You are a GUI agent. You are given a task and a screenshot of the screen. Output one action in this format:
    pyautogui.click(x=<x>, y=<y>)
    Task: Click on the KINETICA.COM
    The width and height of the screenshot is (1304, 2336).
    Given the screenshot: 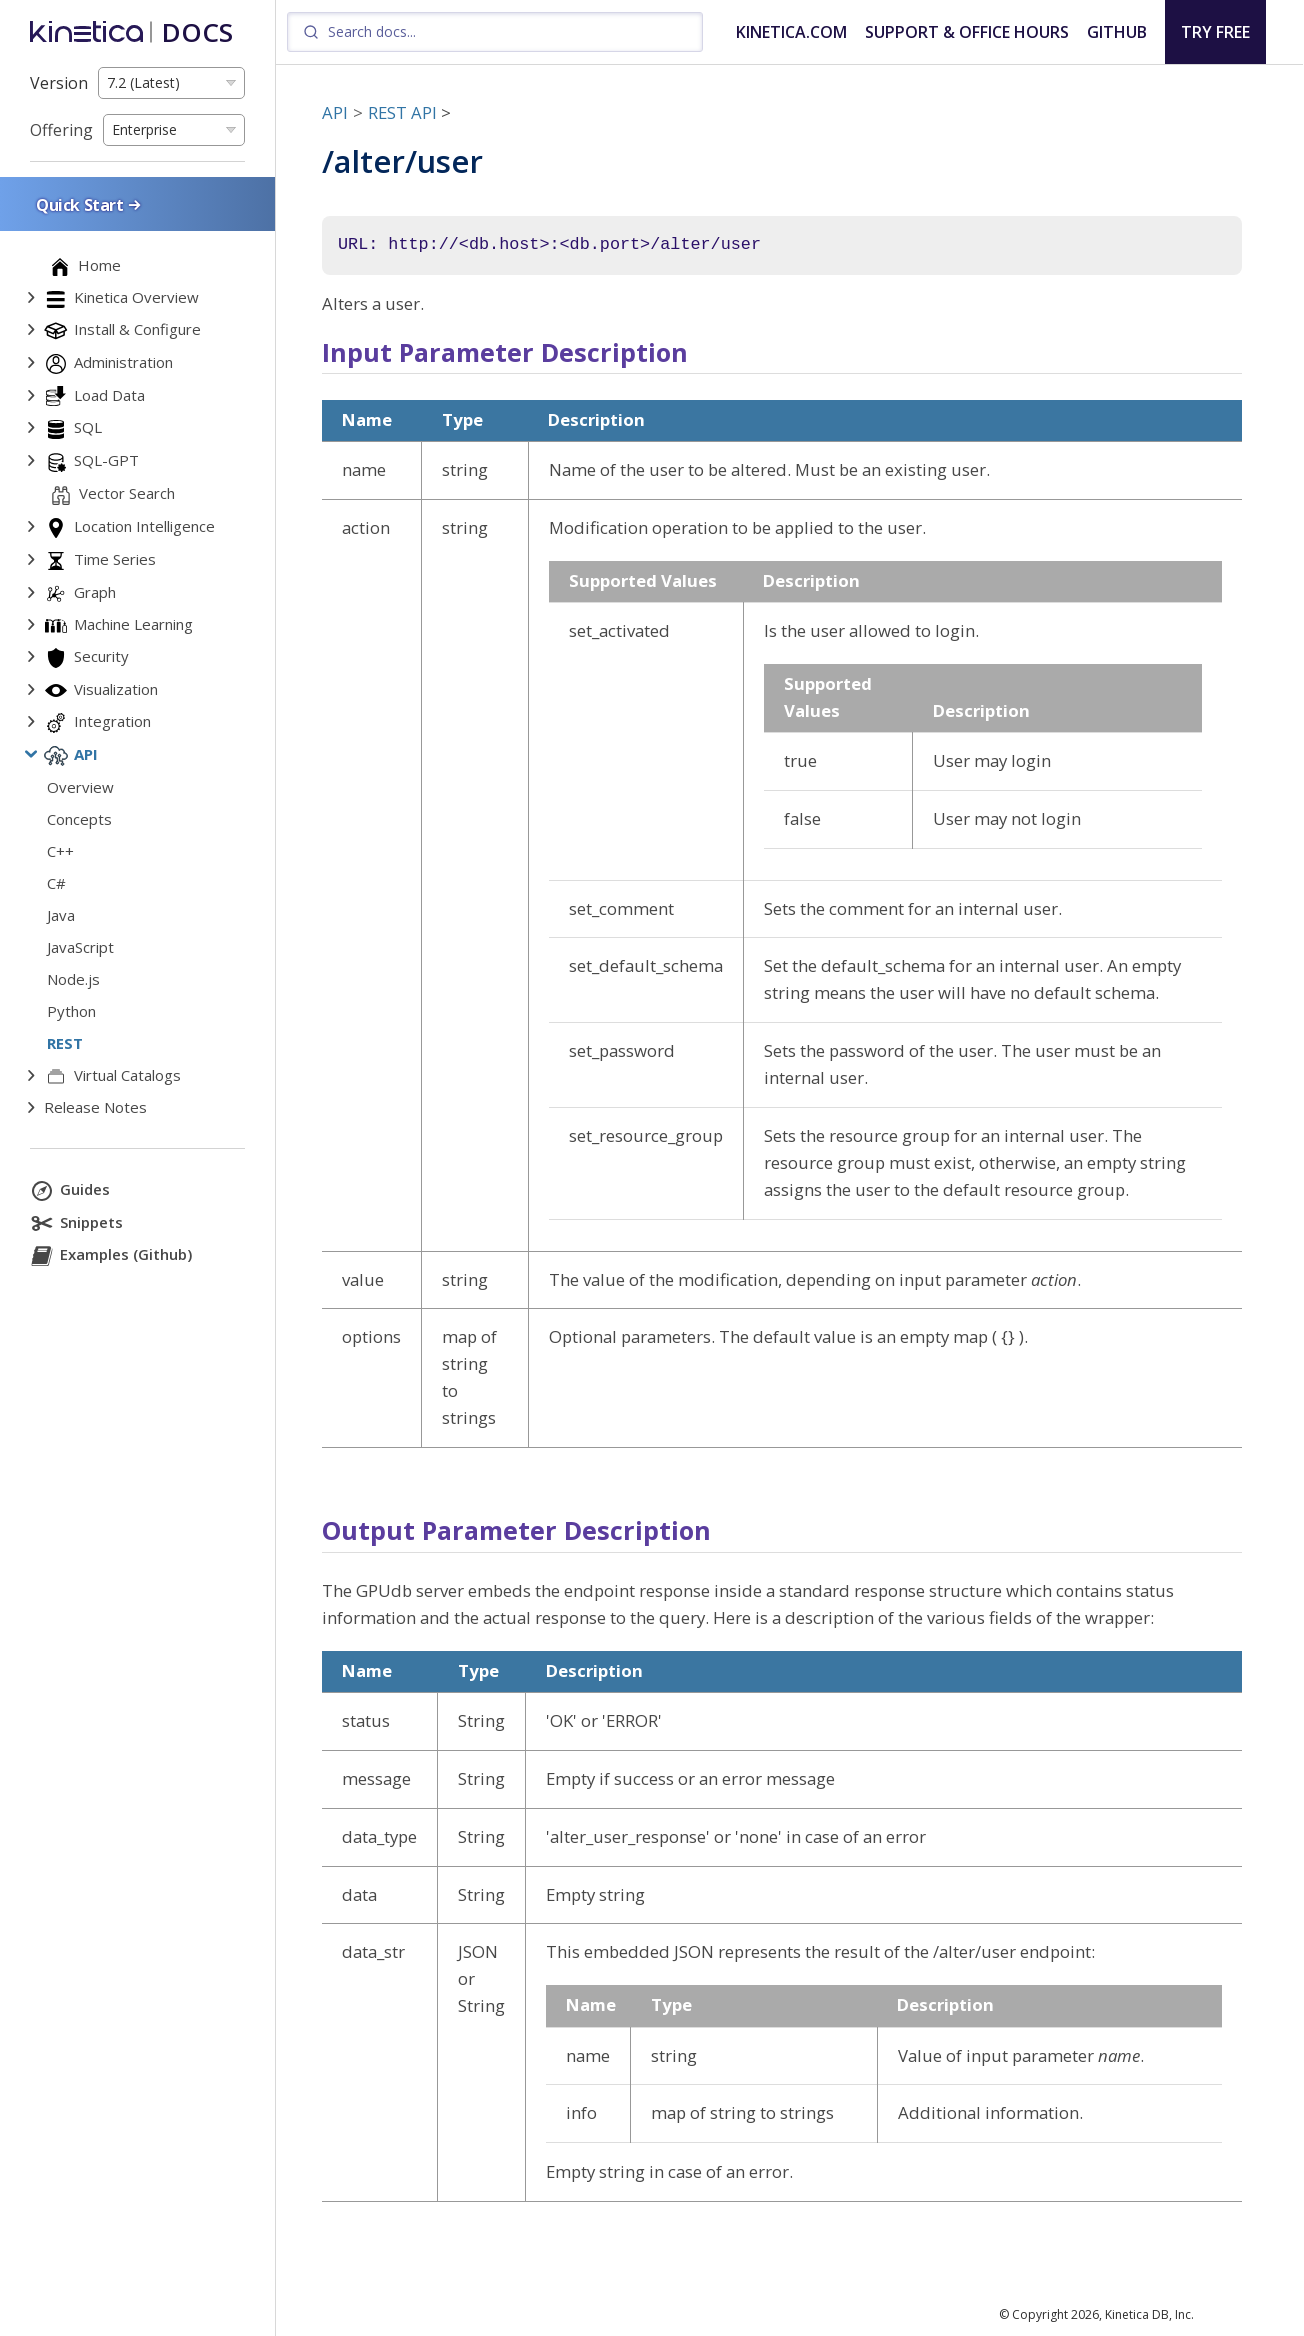 What is the action you would take?
    pyautogui.click(x=791, y=32)
    